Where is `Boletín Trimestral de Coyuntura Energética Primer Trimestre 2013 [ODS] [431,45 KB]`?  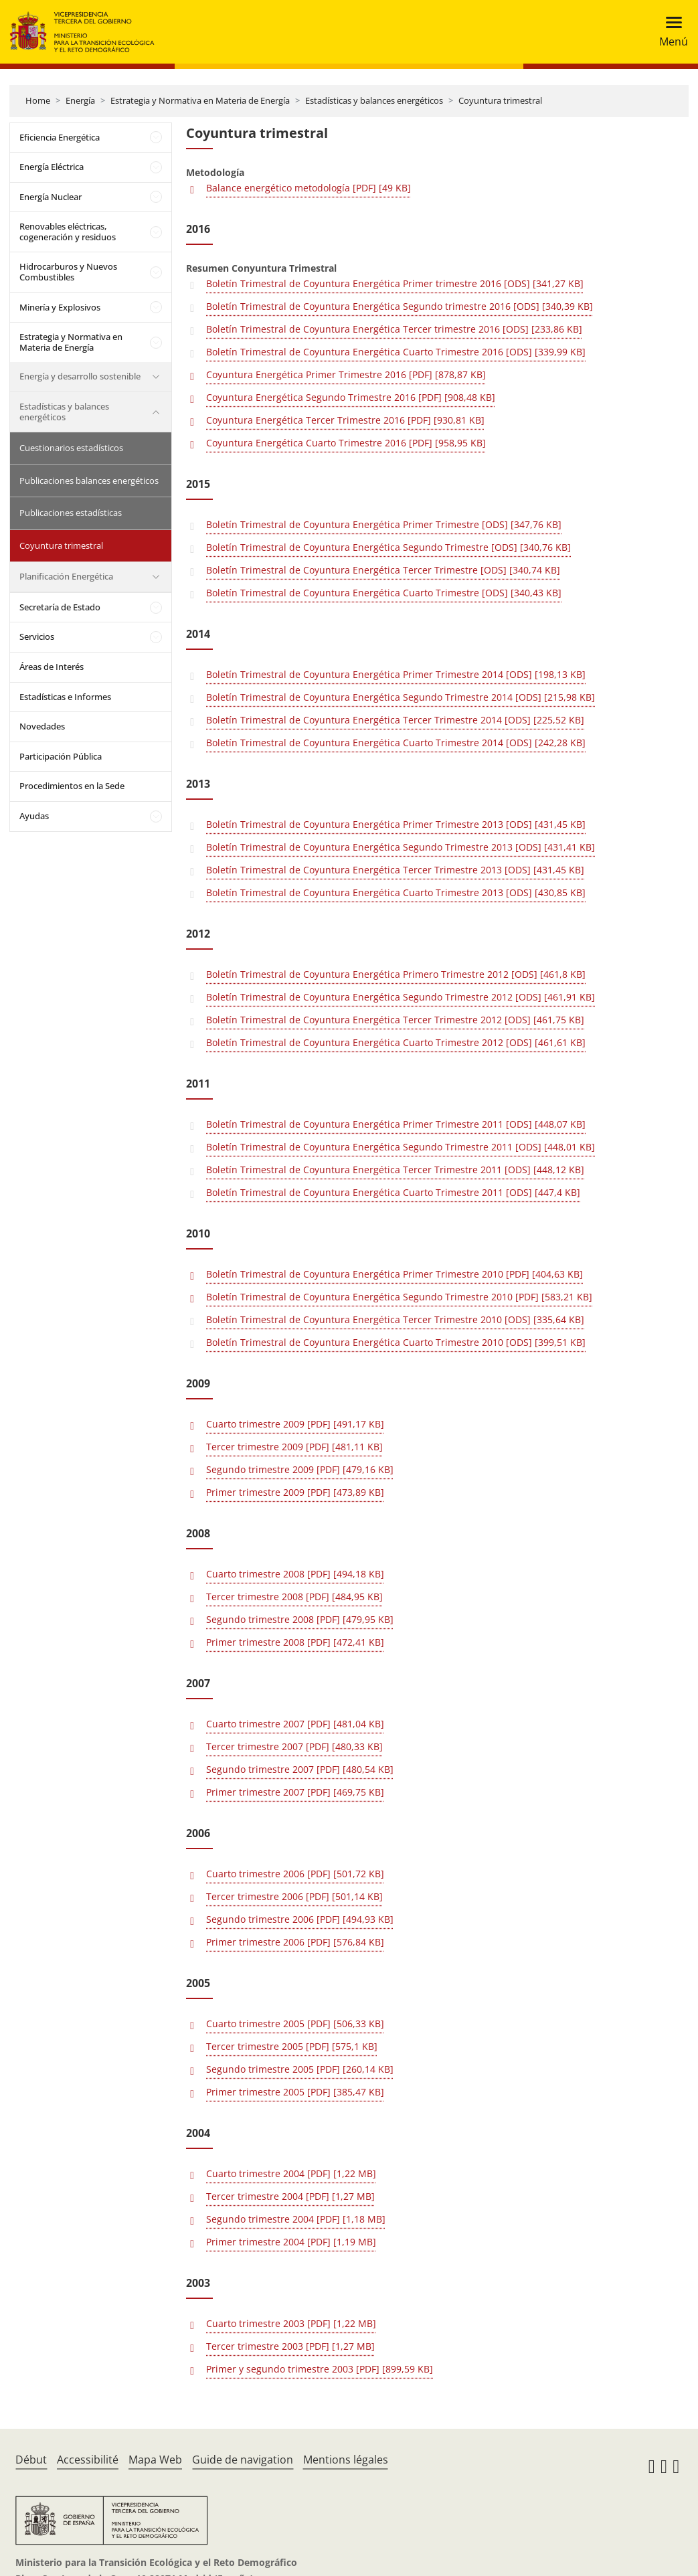 Boletín Trimestral de Coyuntura Energética Primer Trimestre 2013 [ODS] [431,45 KB] is located at coordinates (396, 824).